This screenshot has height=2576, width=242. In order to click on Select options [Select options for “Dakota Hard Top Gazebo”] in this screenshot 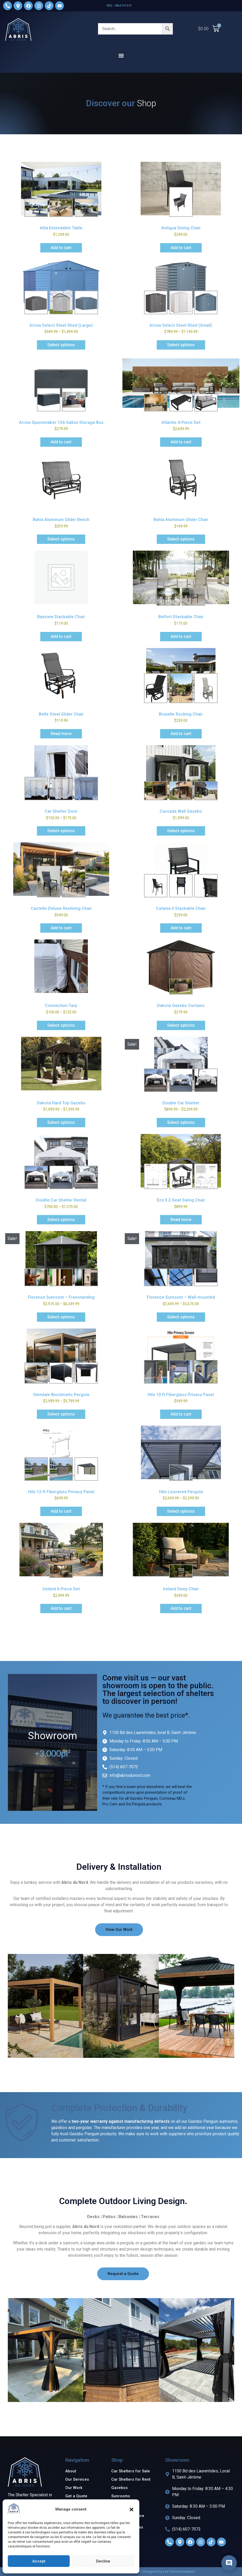, I will do `click(61, 1122)`.